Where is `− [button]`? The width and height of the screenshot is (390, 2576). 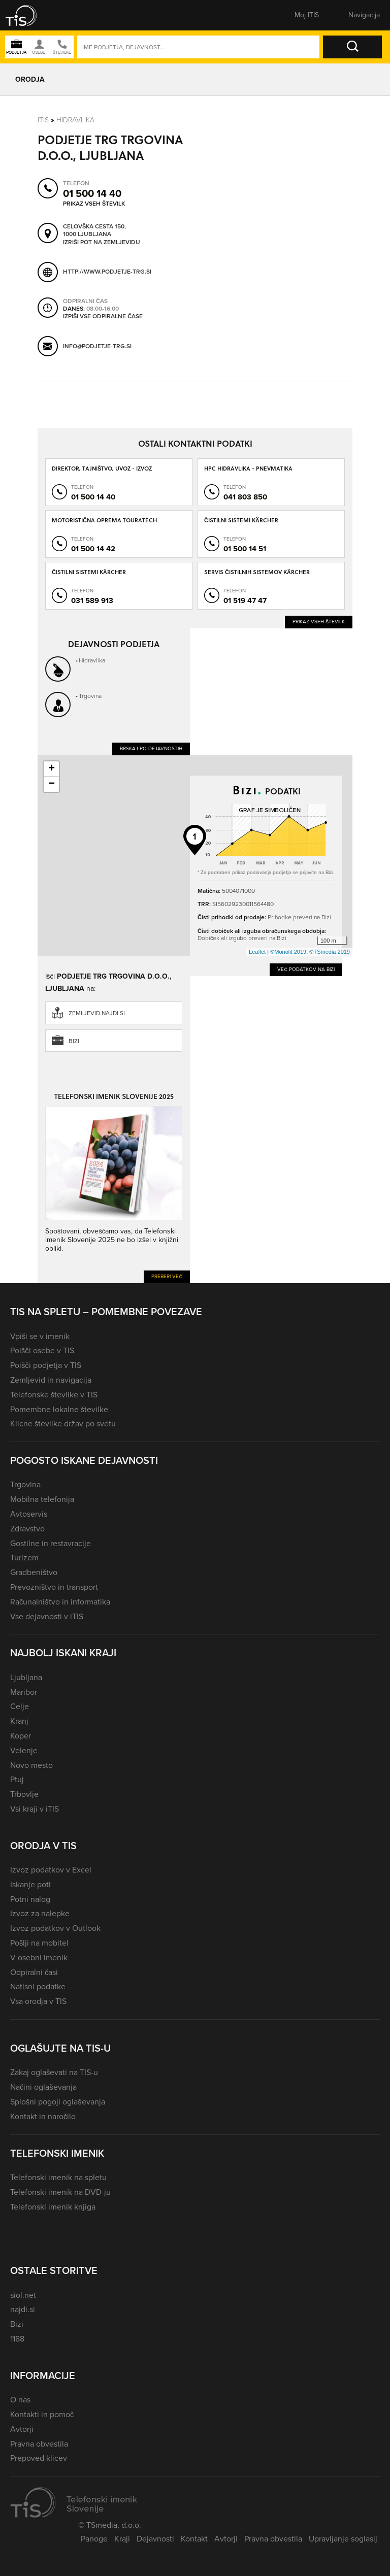 − [button] is located at coordinates (51, 784).